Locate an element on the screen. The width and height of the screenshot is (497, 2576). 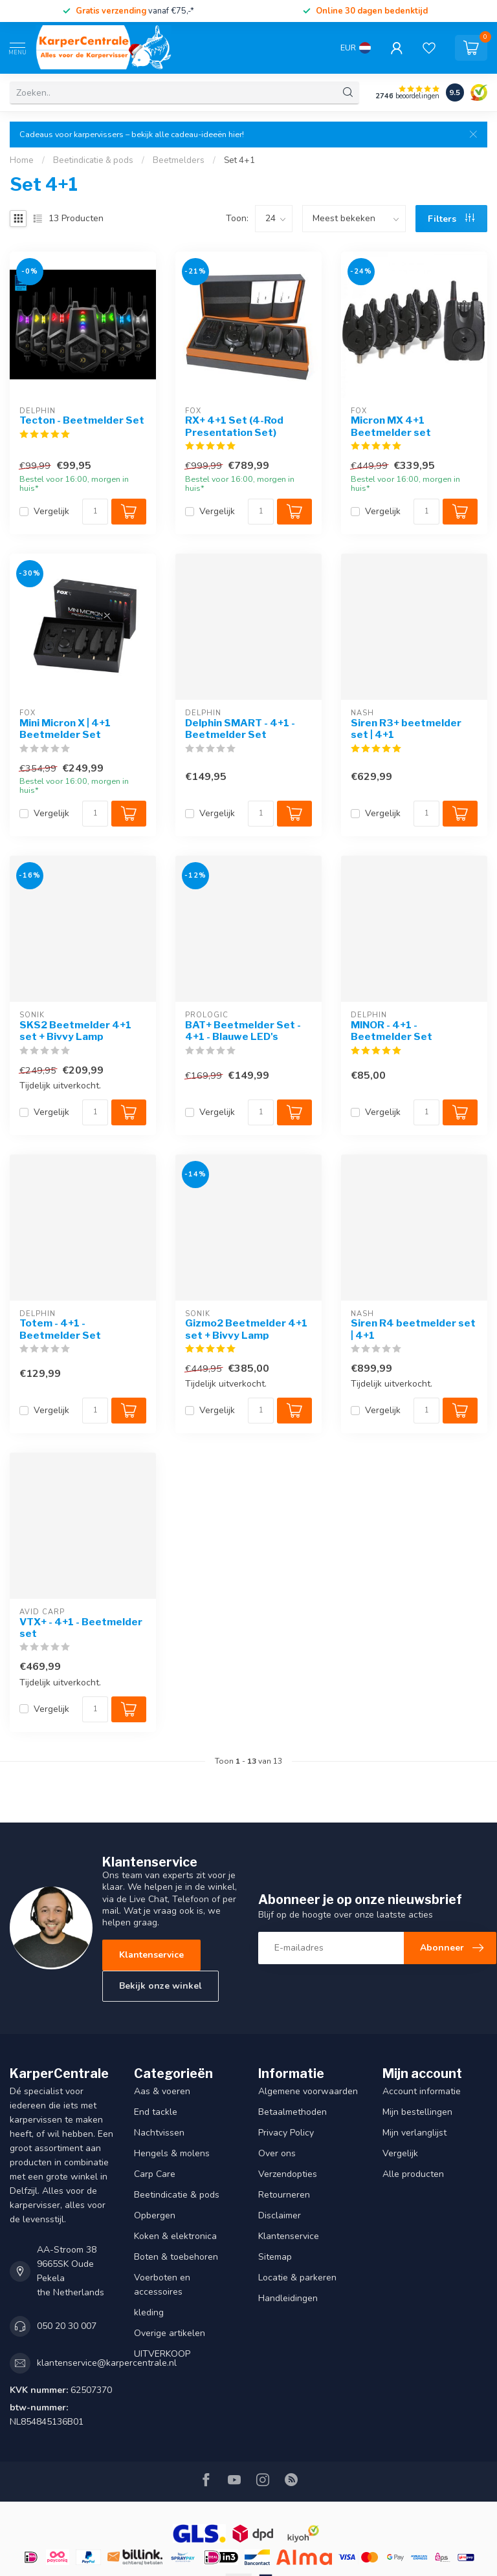
Verzendopties is located at coordinates (287, 2174).